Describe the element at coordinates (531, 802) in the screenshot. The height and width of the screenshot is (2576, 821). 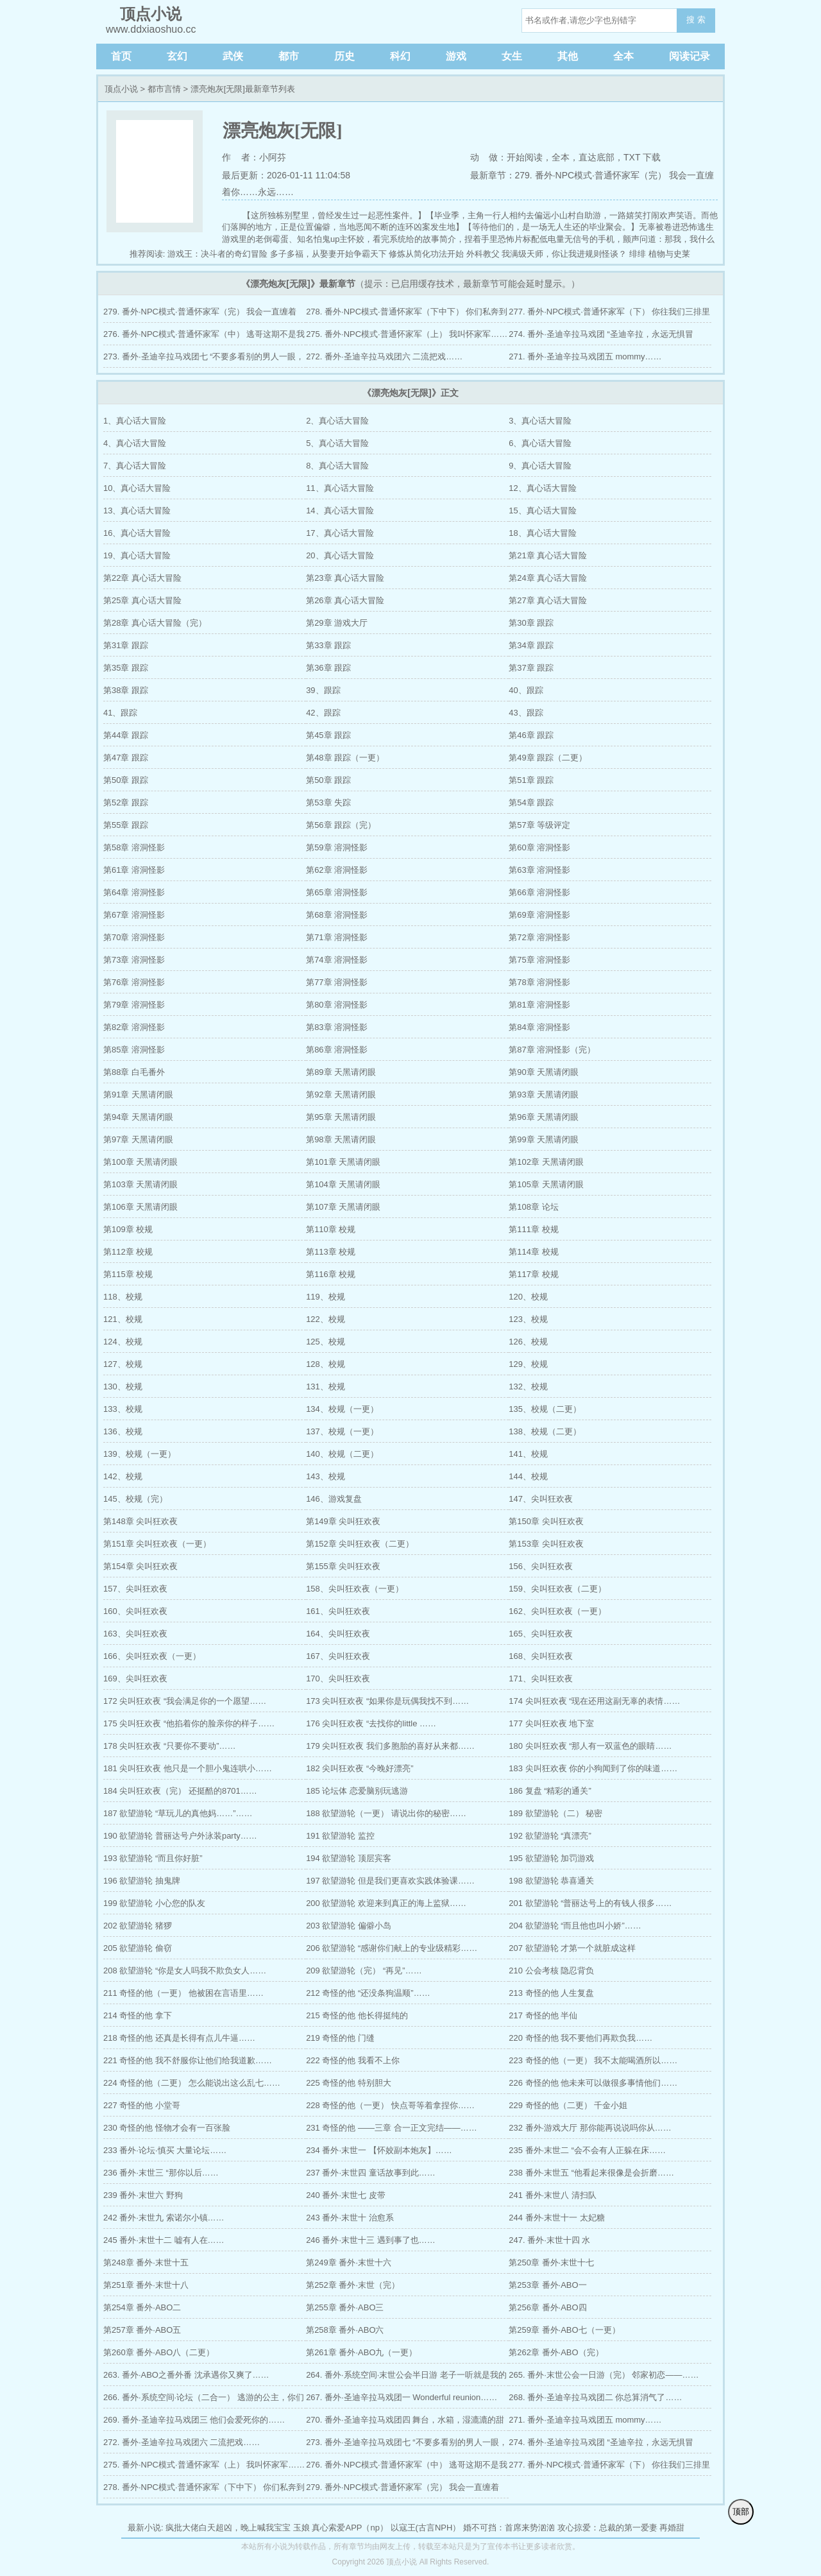
I see `第54章 跟踪` at that location.